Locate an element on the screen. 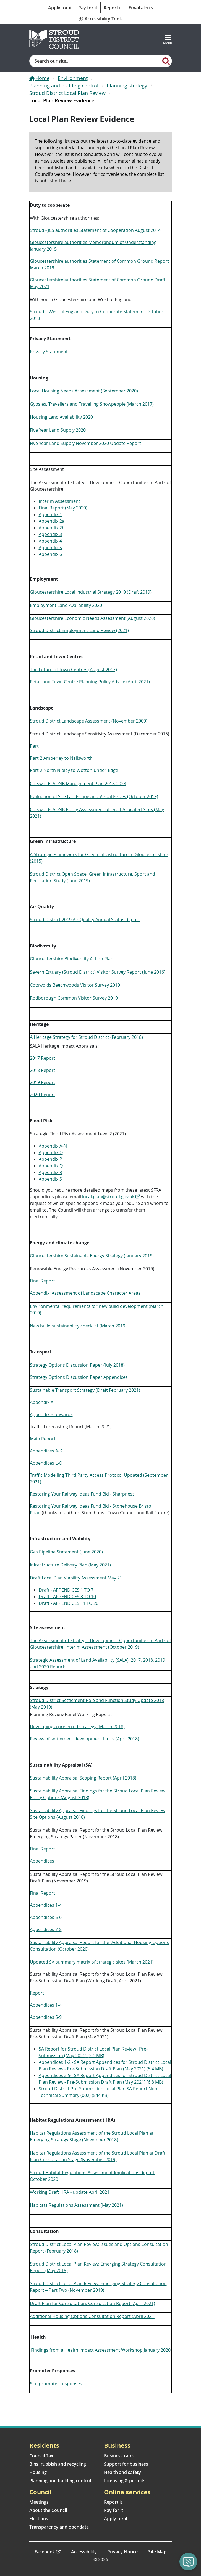 This screenshot has width=201, height=2576. Site promoter responses is located at coordinates (56, 2384).